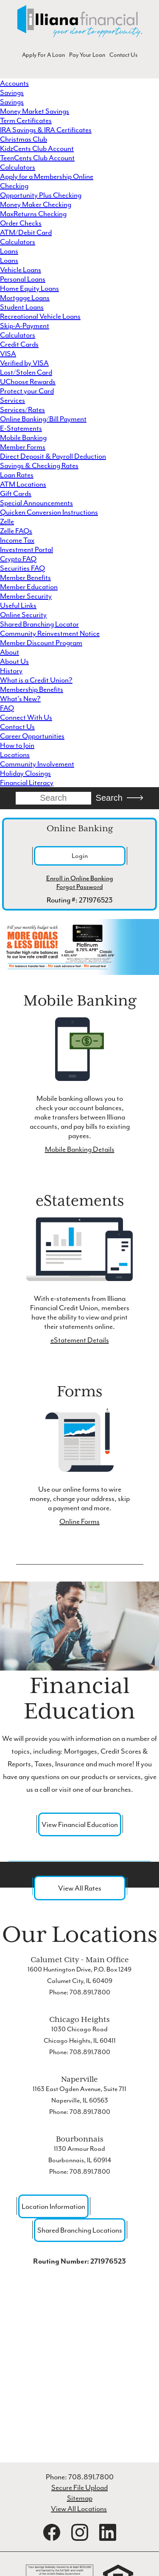 This screenshot has height=2576, width=159. I want to click on Loans, so click(9, 251).